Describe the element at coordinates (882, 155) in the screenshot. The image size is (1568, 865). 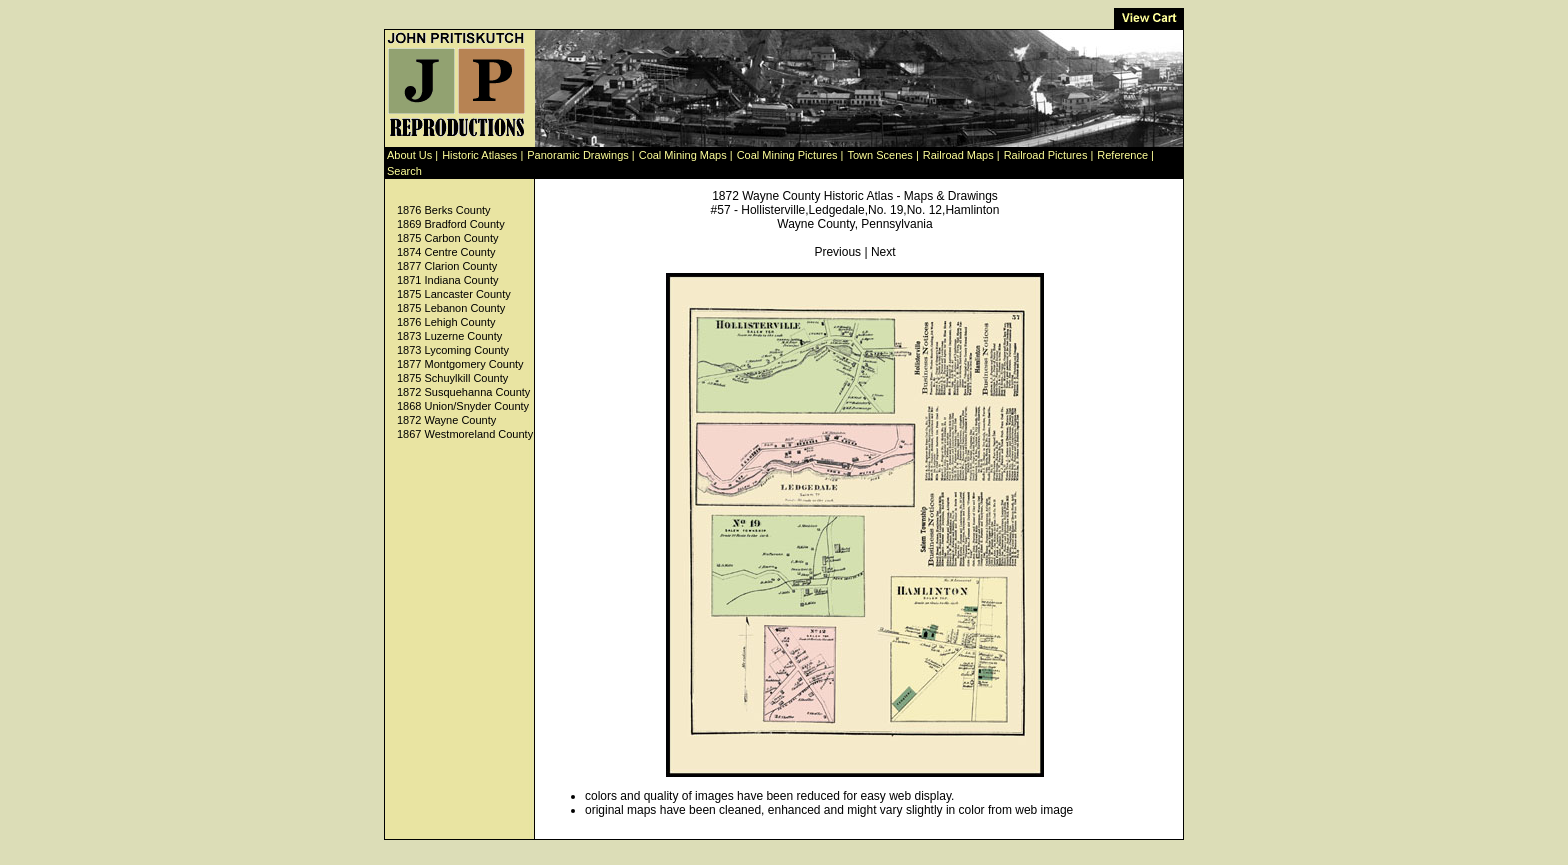
I see `Town Scenes |` at that location.